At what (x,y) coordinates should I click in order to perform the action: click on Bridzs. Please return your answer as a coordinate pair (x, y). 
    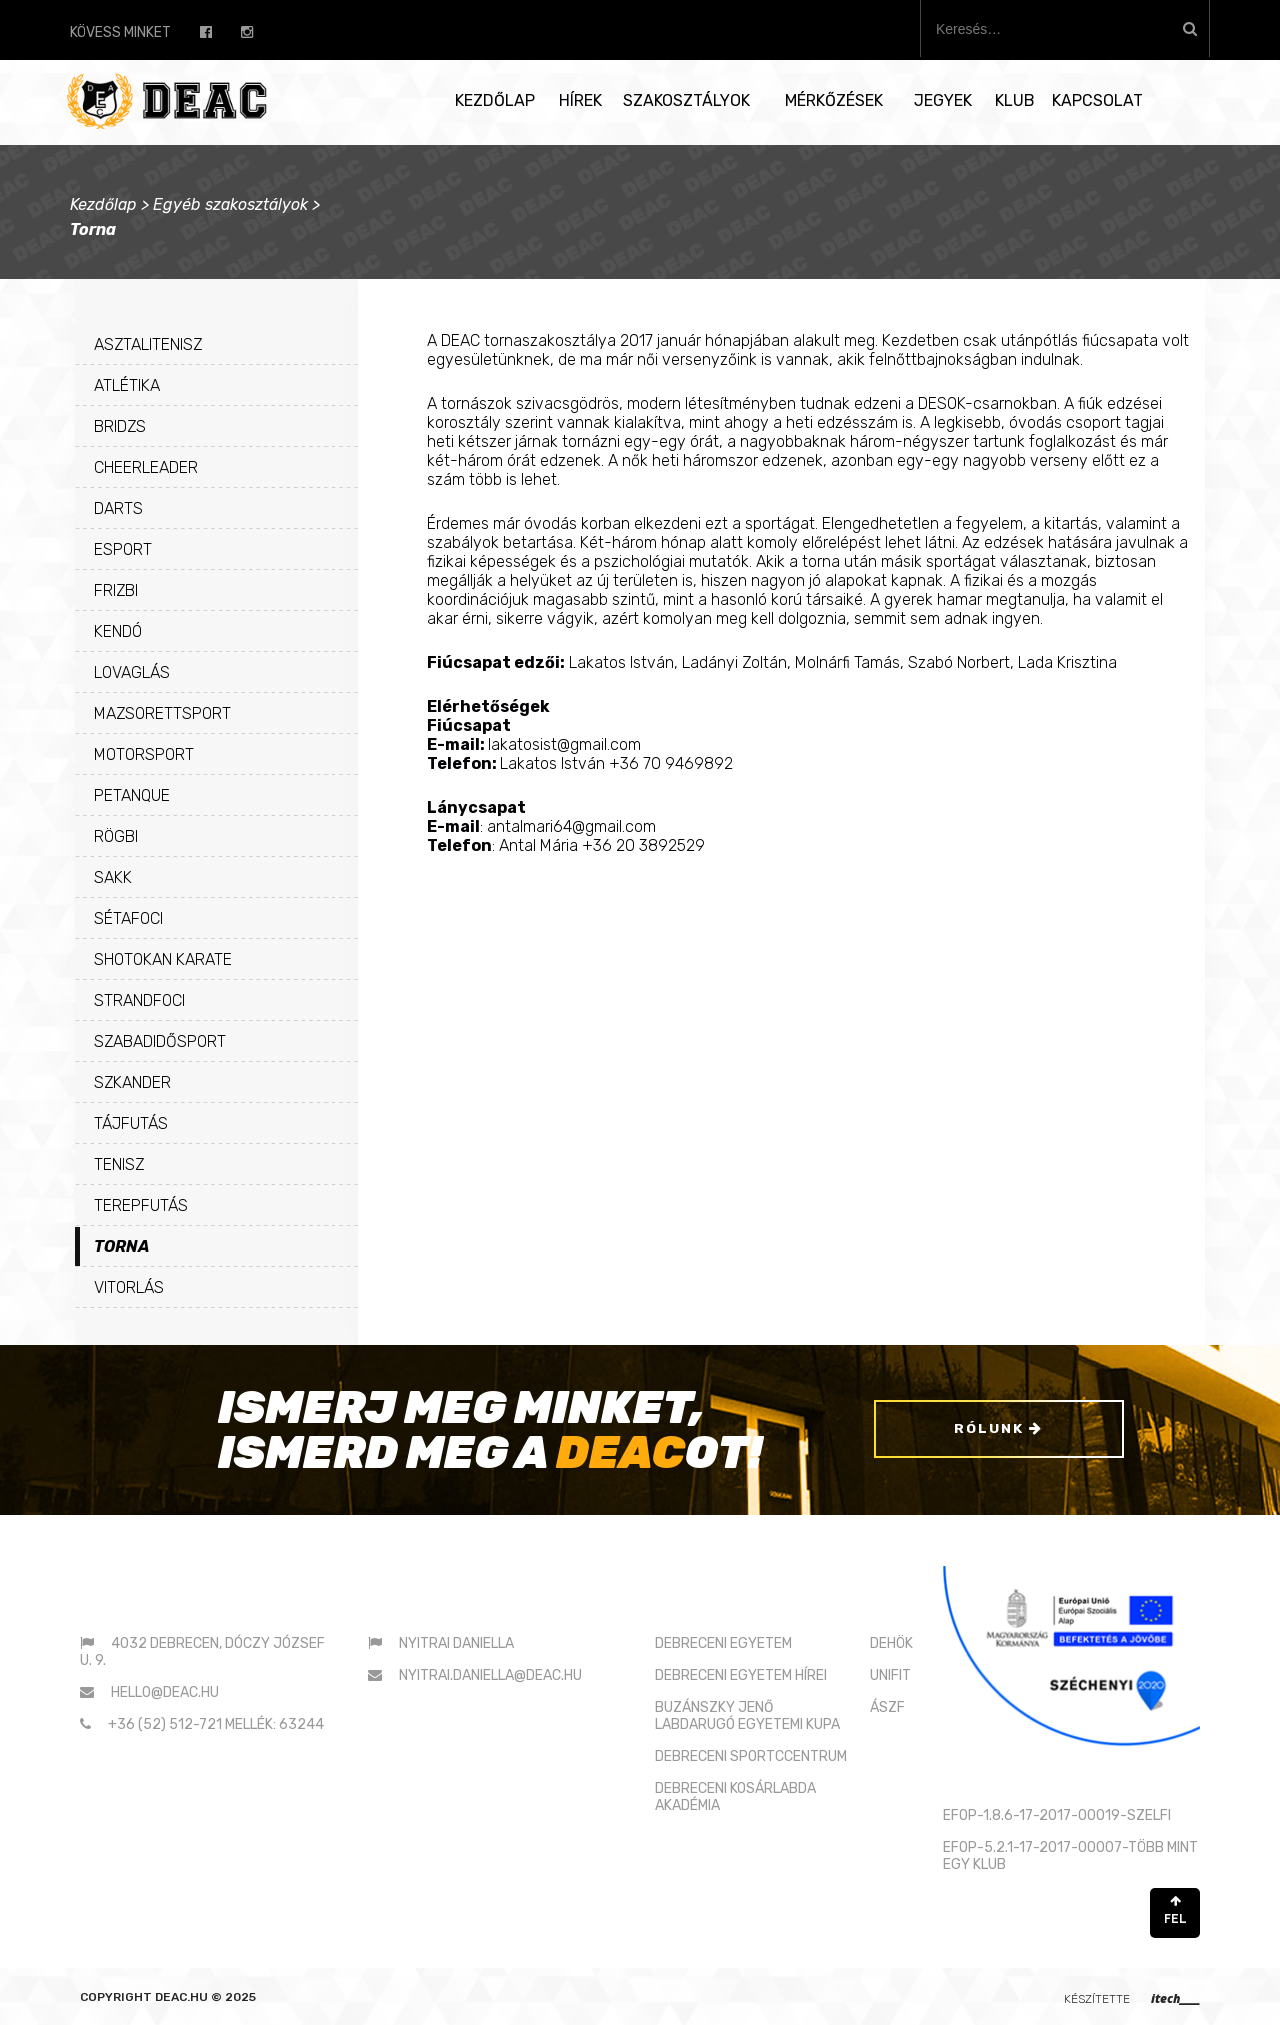
    Looking at the image, I should click on (120, 426).